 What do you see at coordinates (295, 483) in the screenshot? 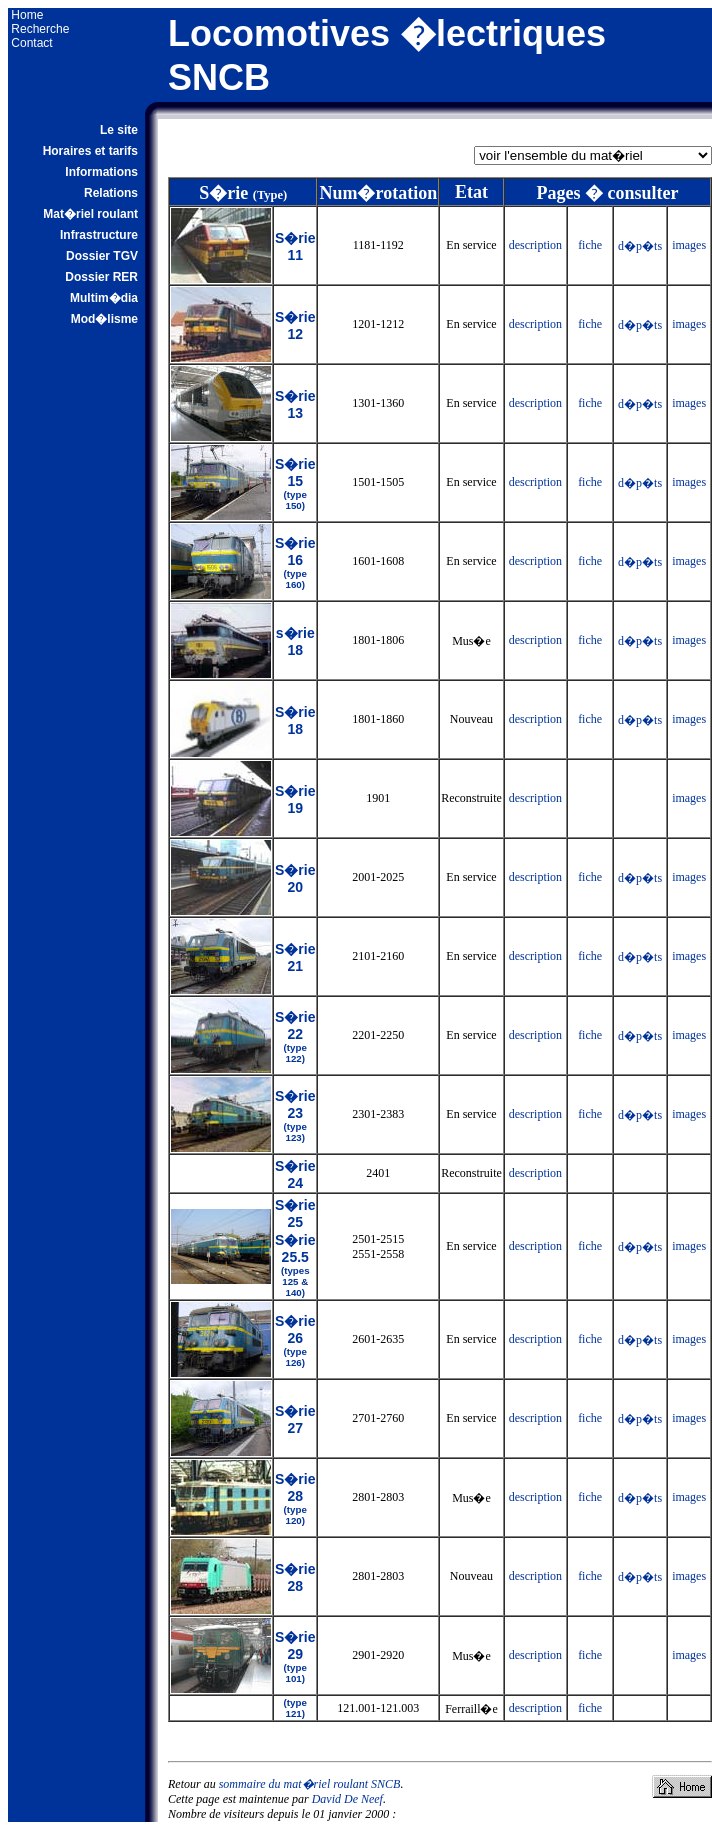
I see `S�rie 15` at bounding box center [295, 483].